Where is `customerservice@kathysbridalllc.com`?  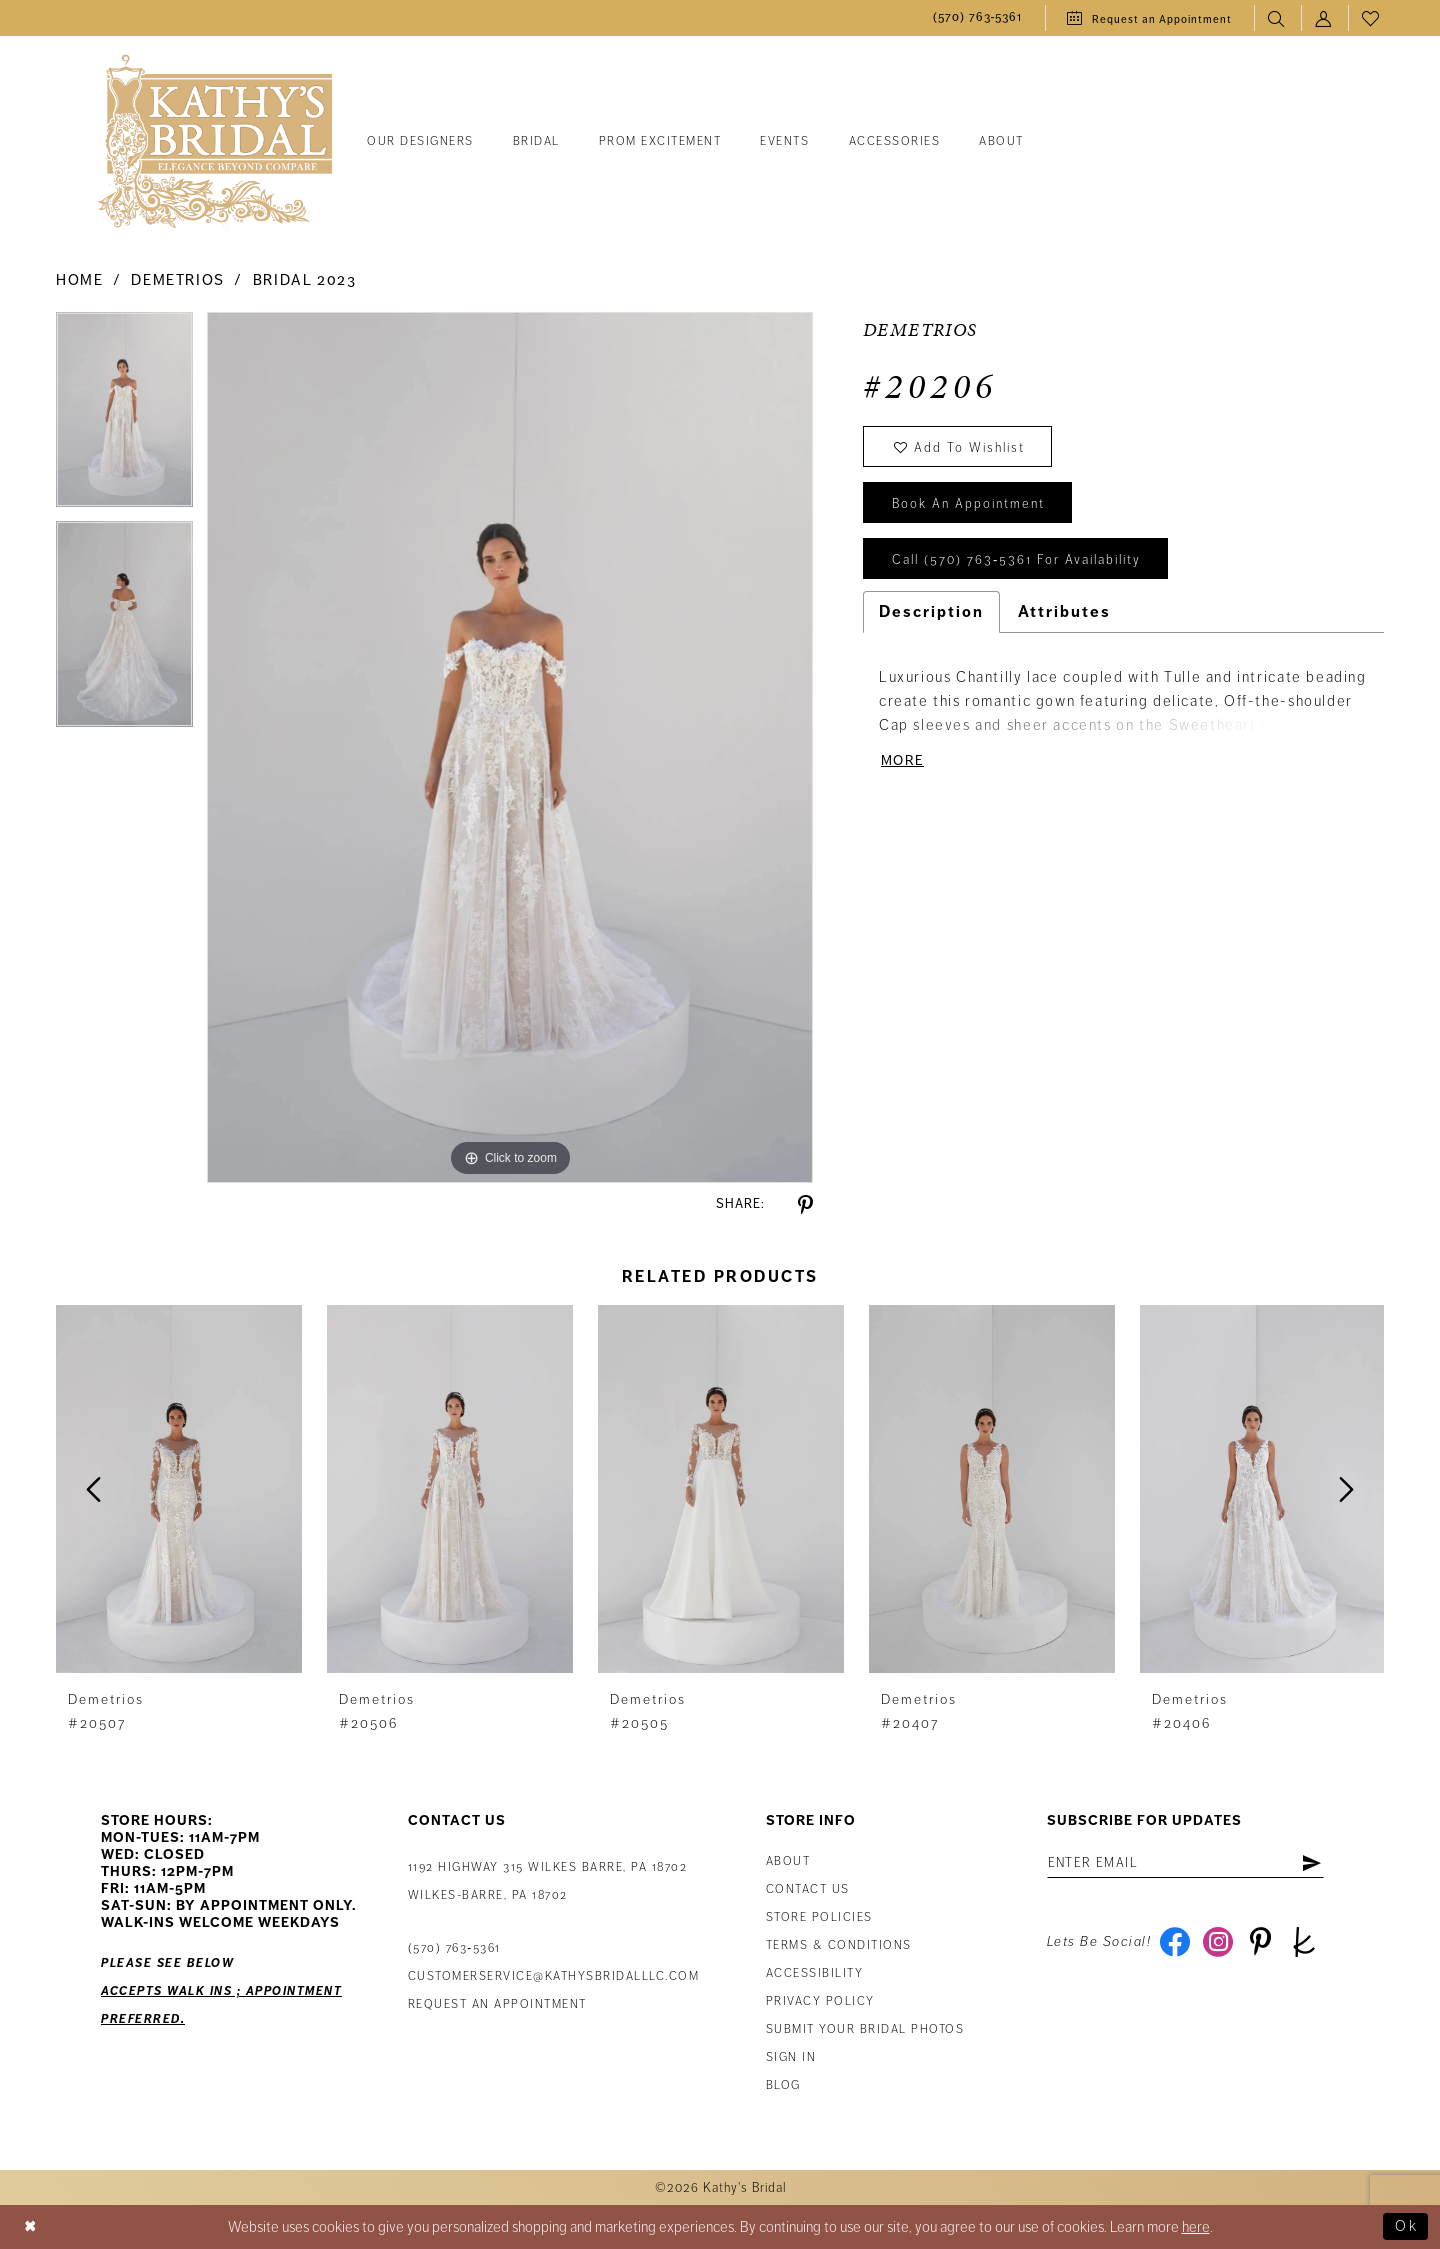
customerservice@kathysbridalllc.com is located at coordinates (554, 1976).